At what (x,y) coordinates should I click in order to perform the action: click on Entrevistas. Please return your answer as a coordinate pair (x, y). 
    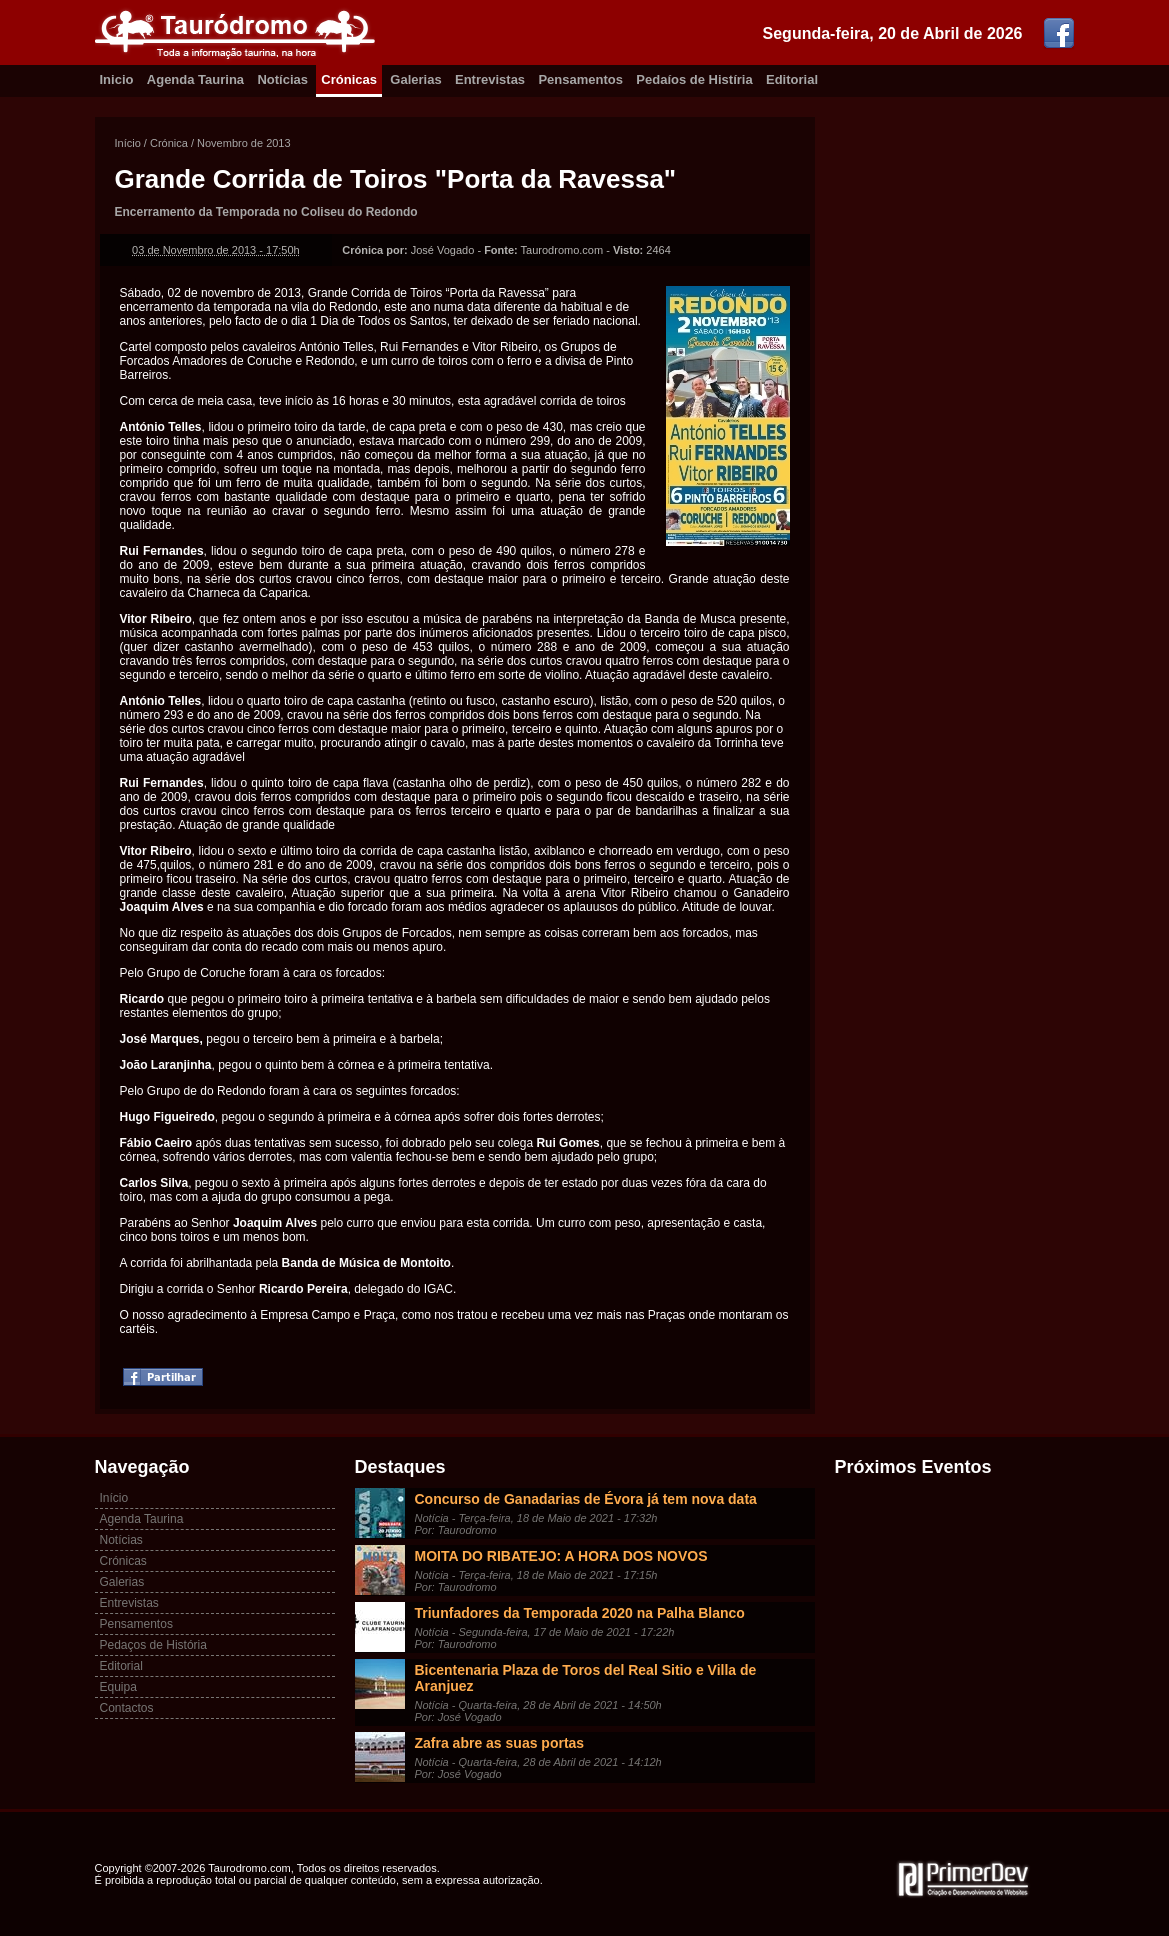
    Looking at the image, I should click on (490, 79).